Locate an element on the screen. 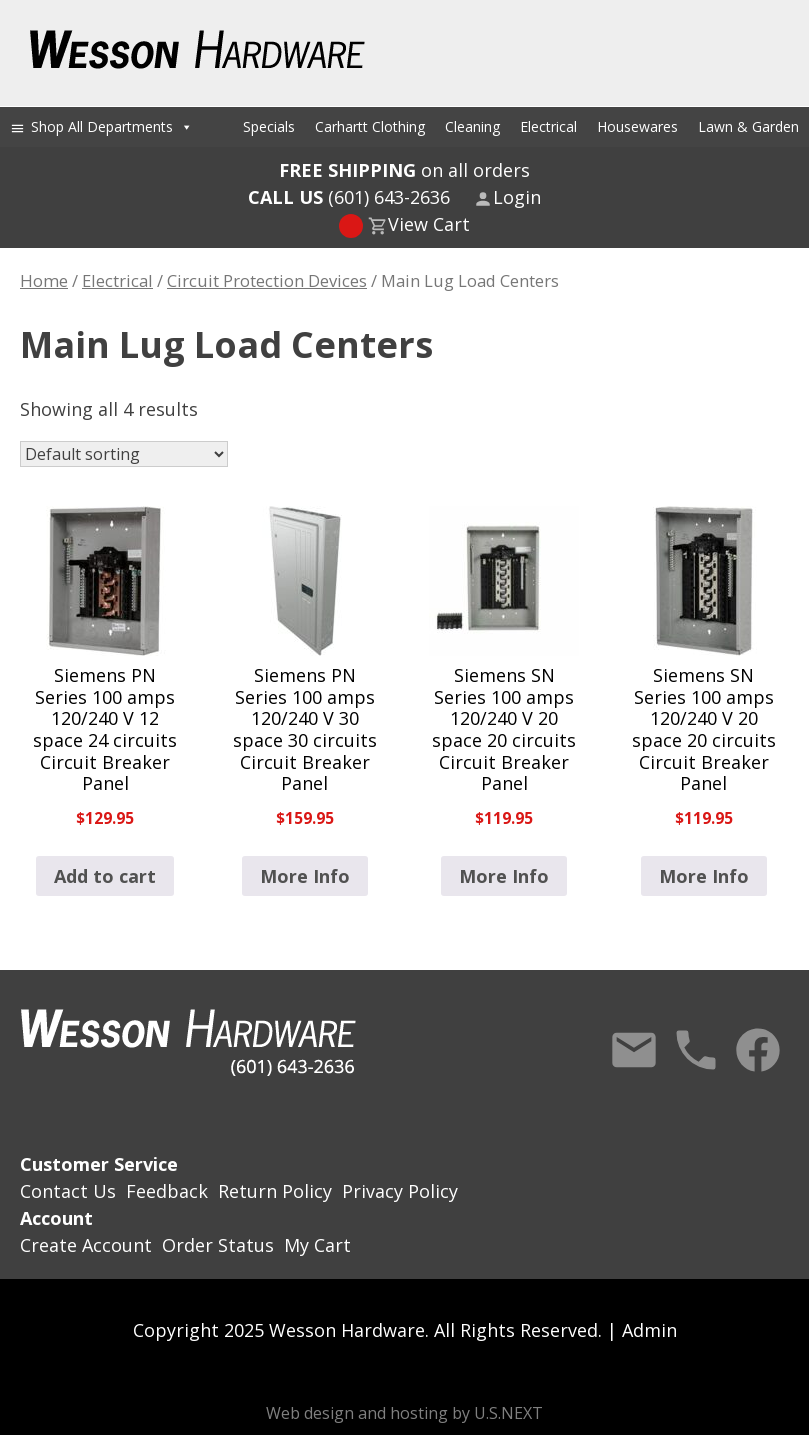 This screenshot has width=809, height=1435. Order Status is located at coordinates (218, 1245).